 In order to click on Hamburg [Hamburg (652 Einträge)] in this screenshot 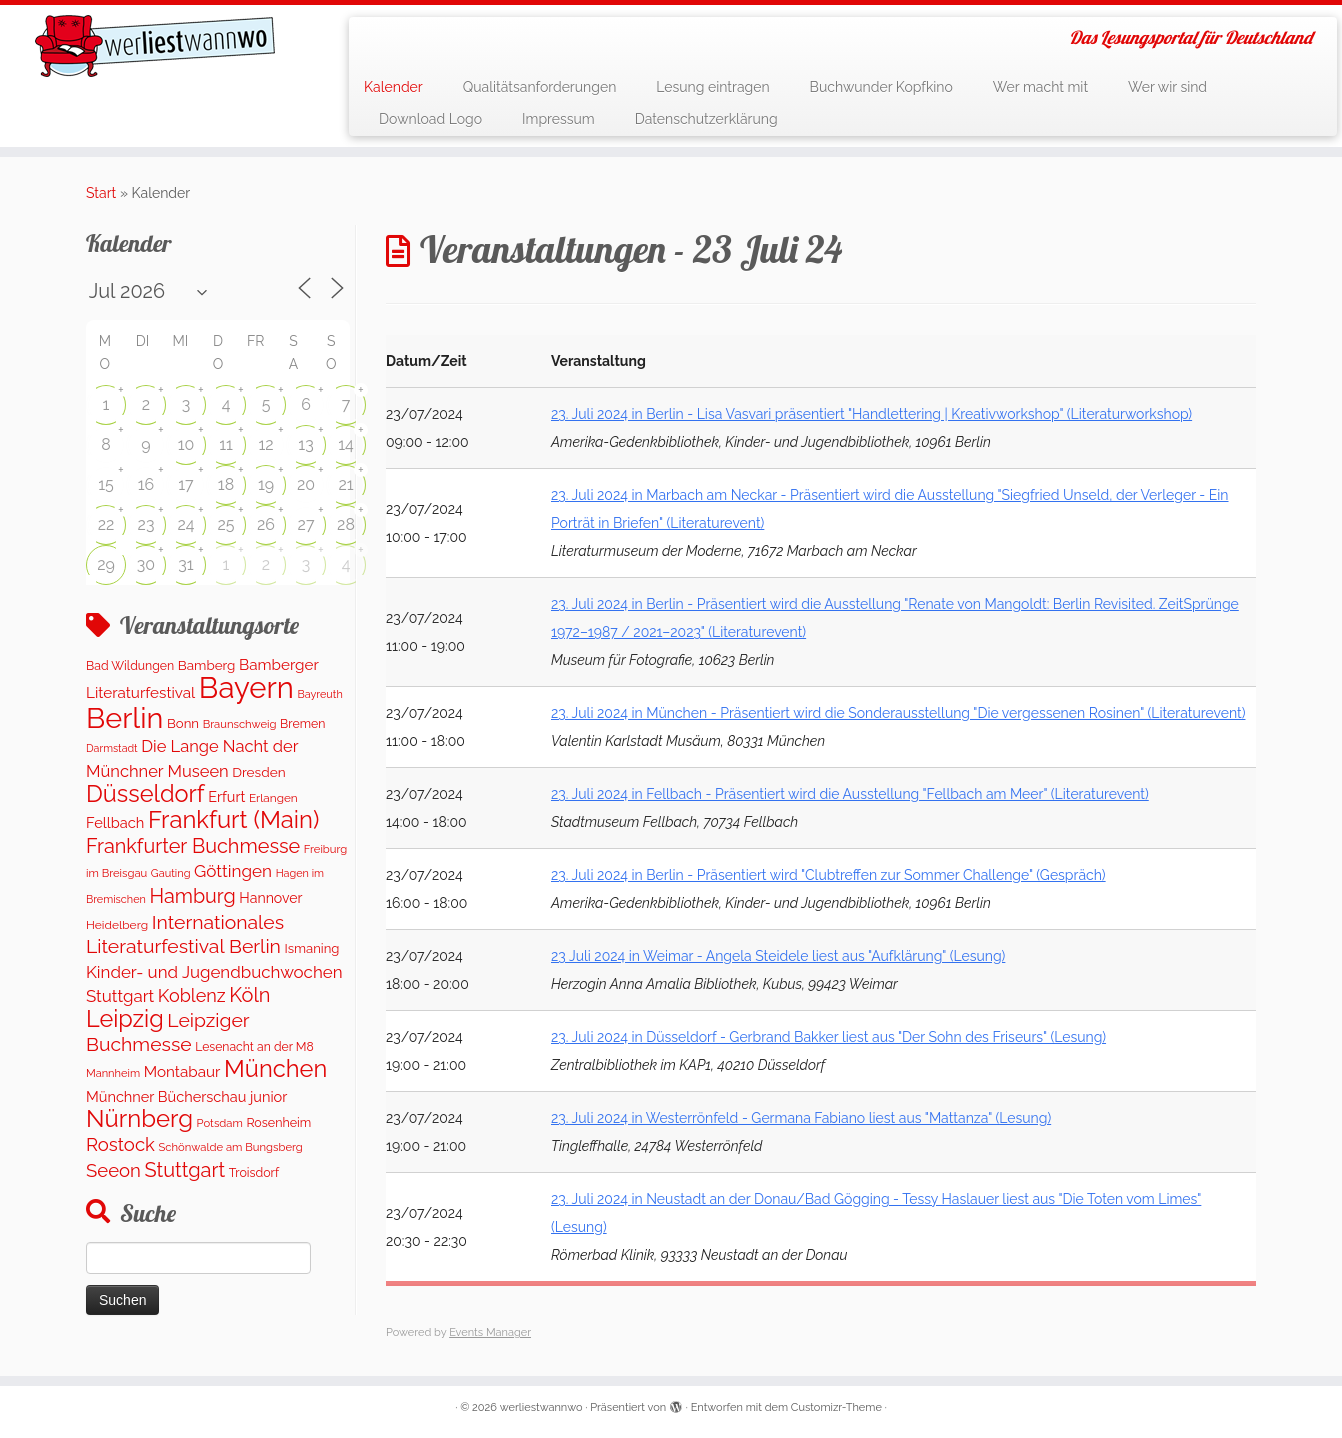, I will do `click(192, 896)`.